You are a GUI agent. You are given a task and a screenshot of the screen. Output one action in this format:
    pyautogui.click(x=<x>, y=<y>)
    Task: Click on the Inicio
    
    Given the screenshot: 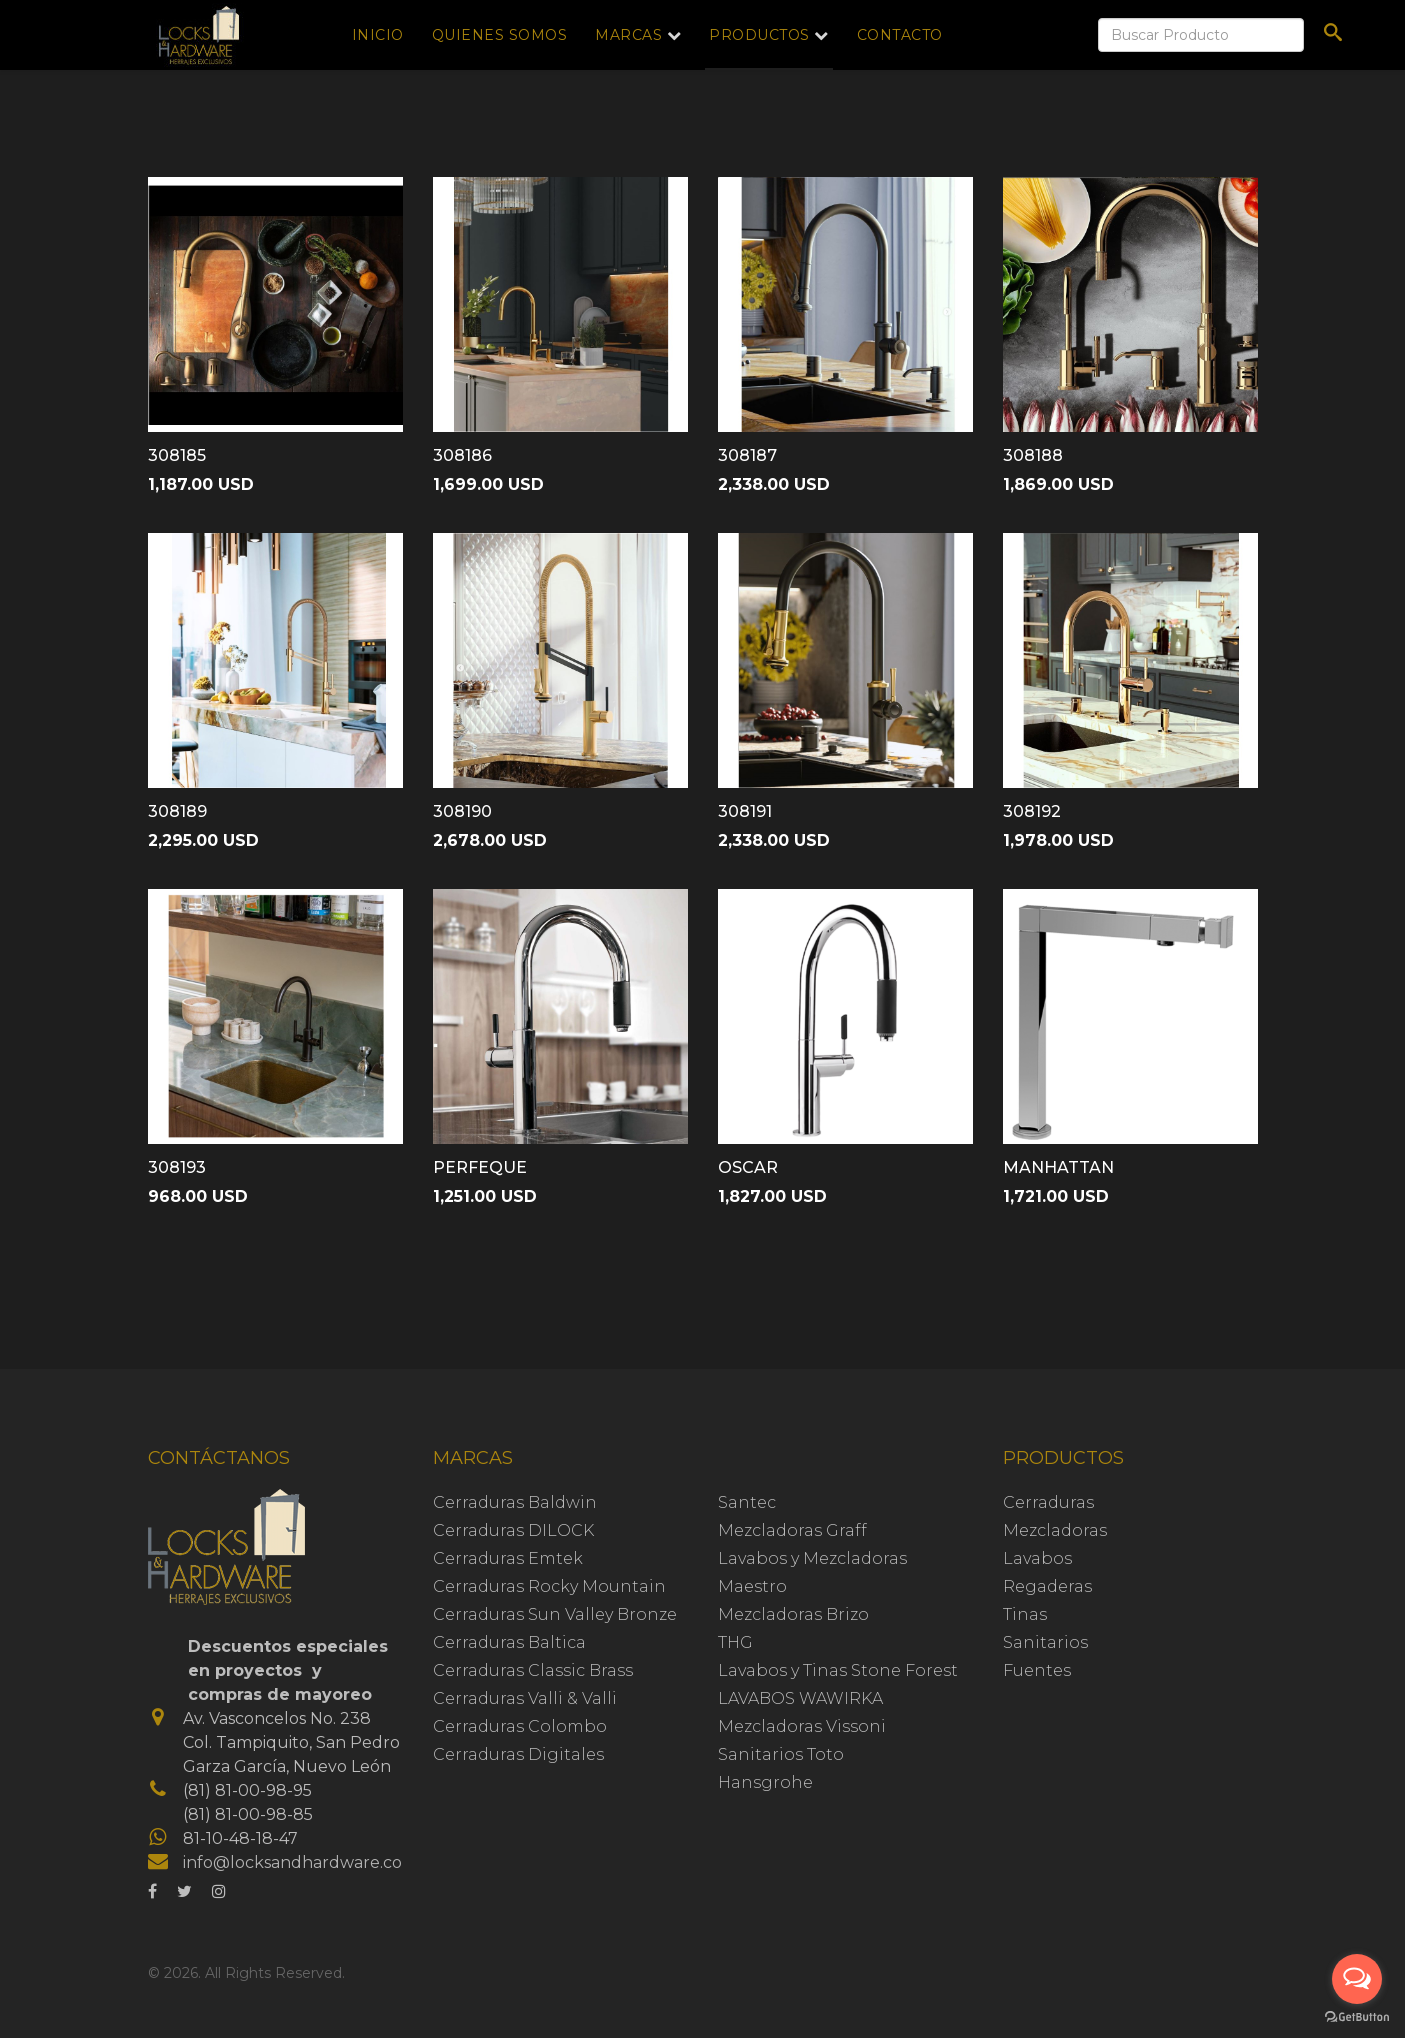 What is the action you would take?
    pyautogui.click(x=378, y=35)
    